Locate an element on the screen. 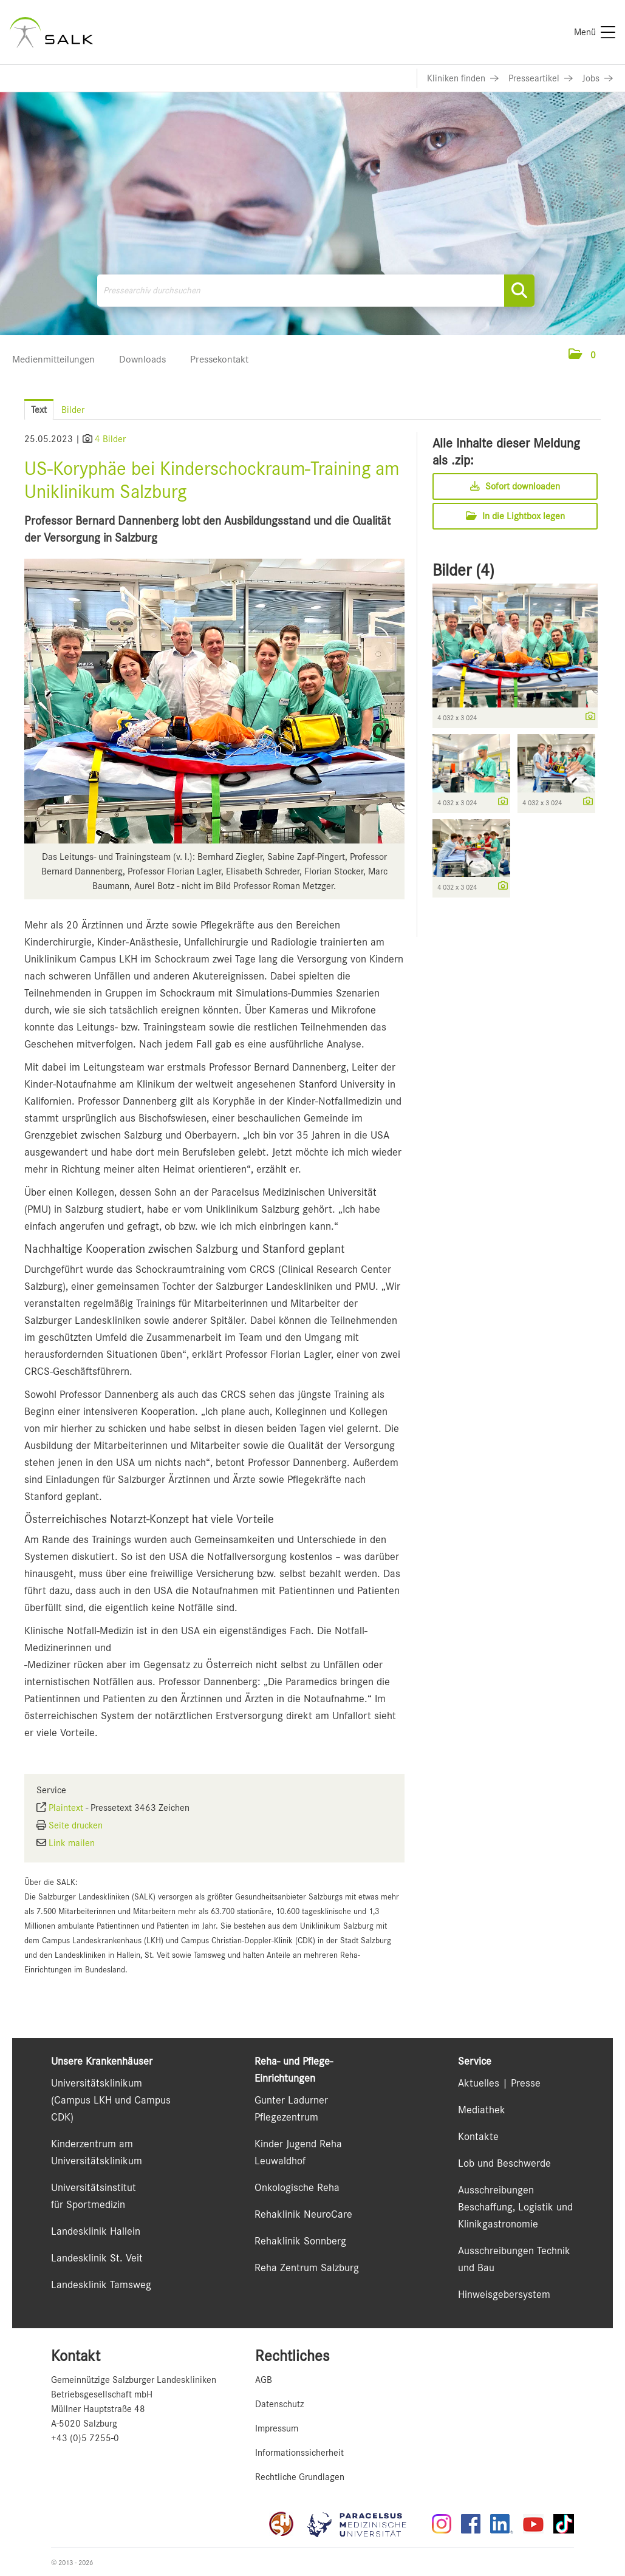  Mediathek is located at coordinates (481, 2110).